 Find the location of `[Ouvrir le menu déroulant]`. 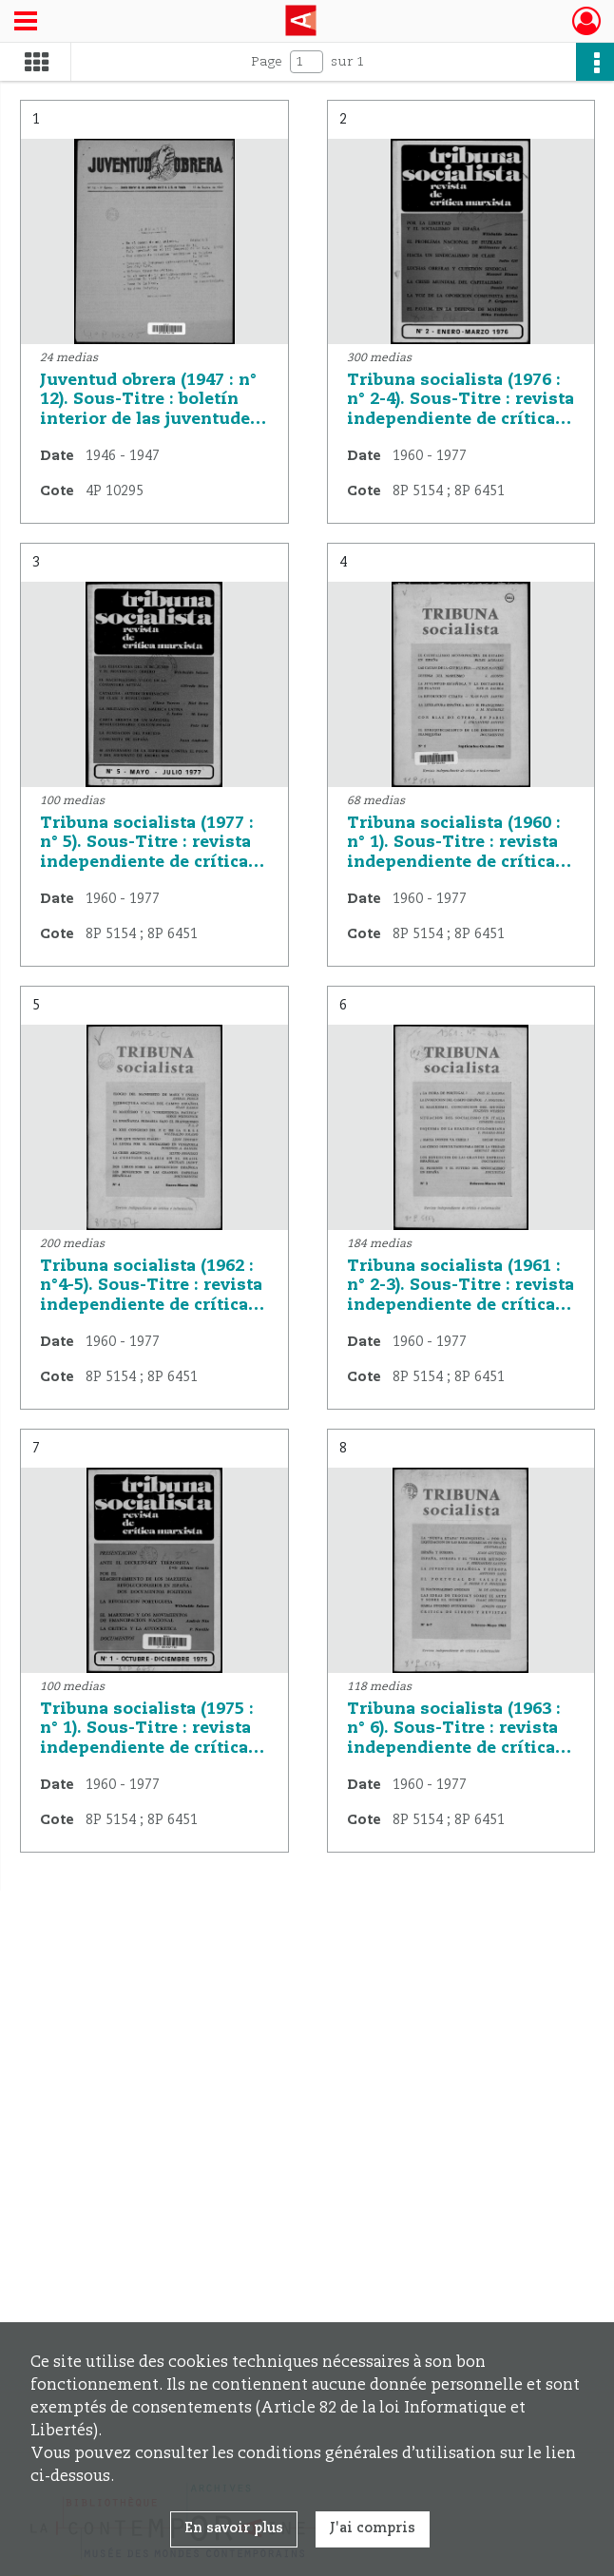

[Ouvrir le menu déroulant] is located at coordinates (25, 22).